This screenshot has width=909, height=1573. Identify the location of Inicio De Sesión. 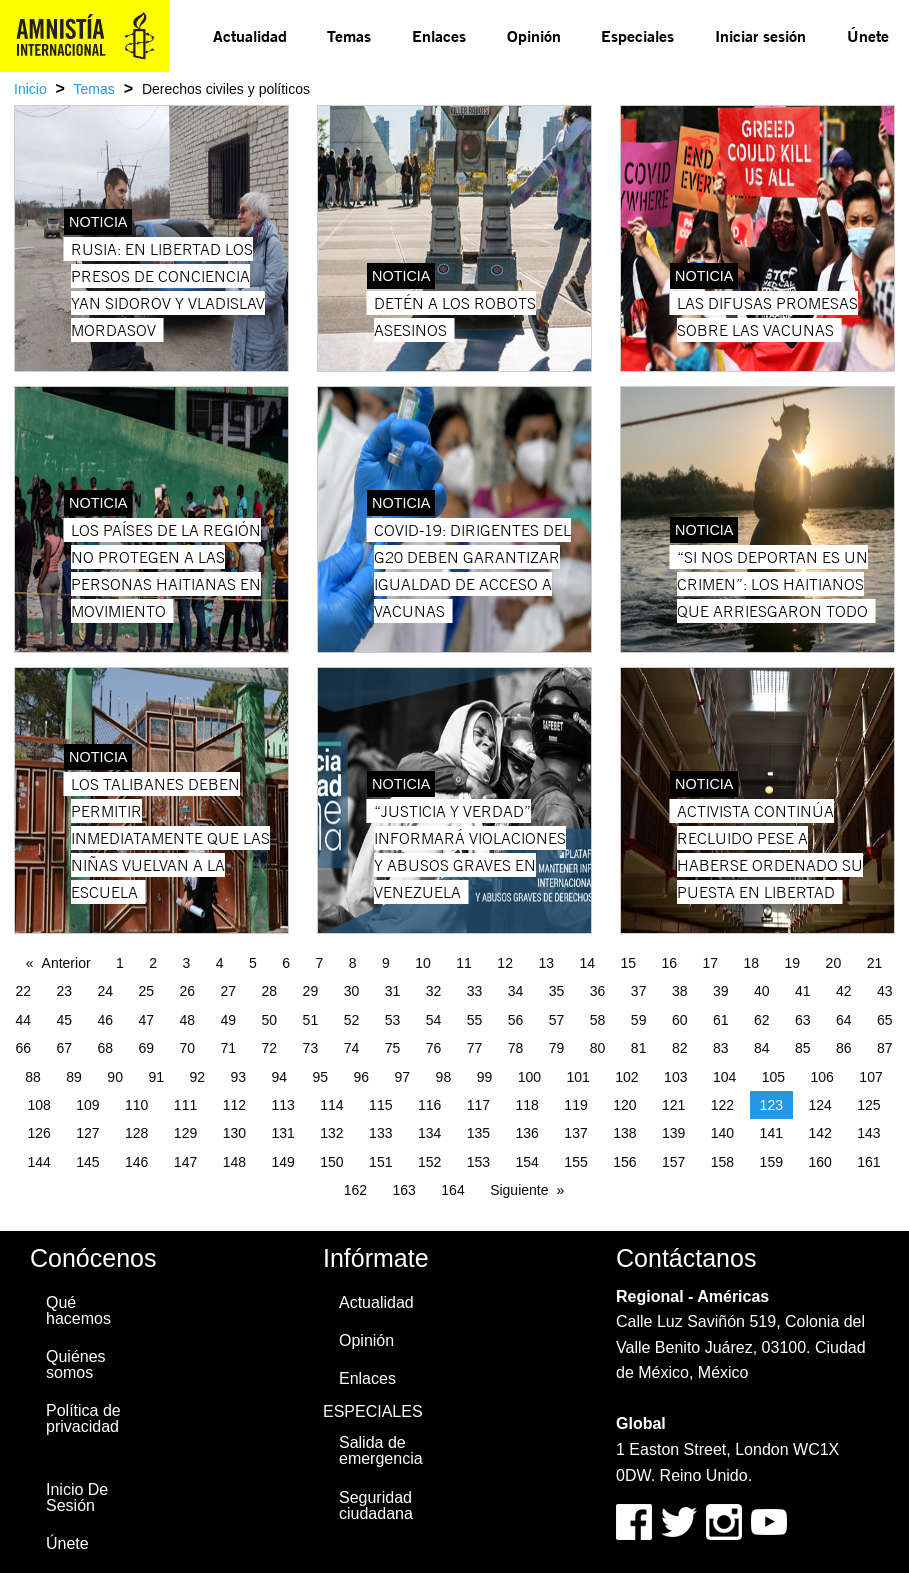
(77, 1497).